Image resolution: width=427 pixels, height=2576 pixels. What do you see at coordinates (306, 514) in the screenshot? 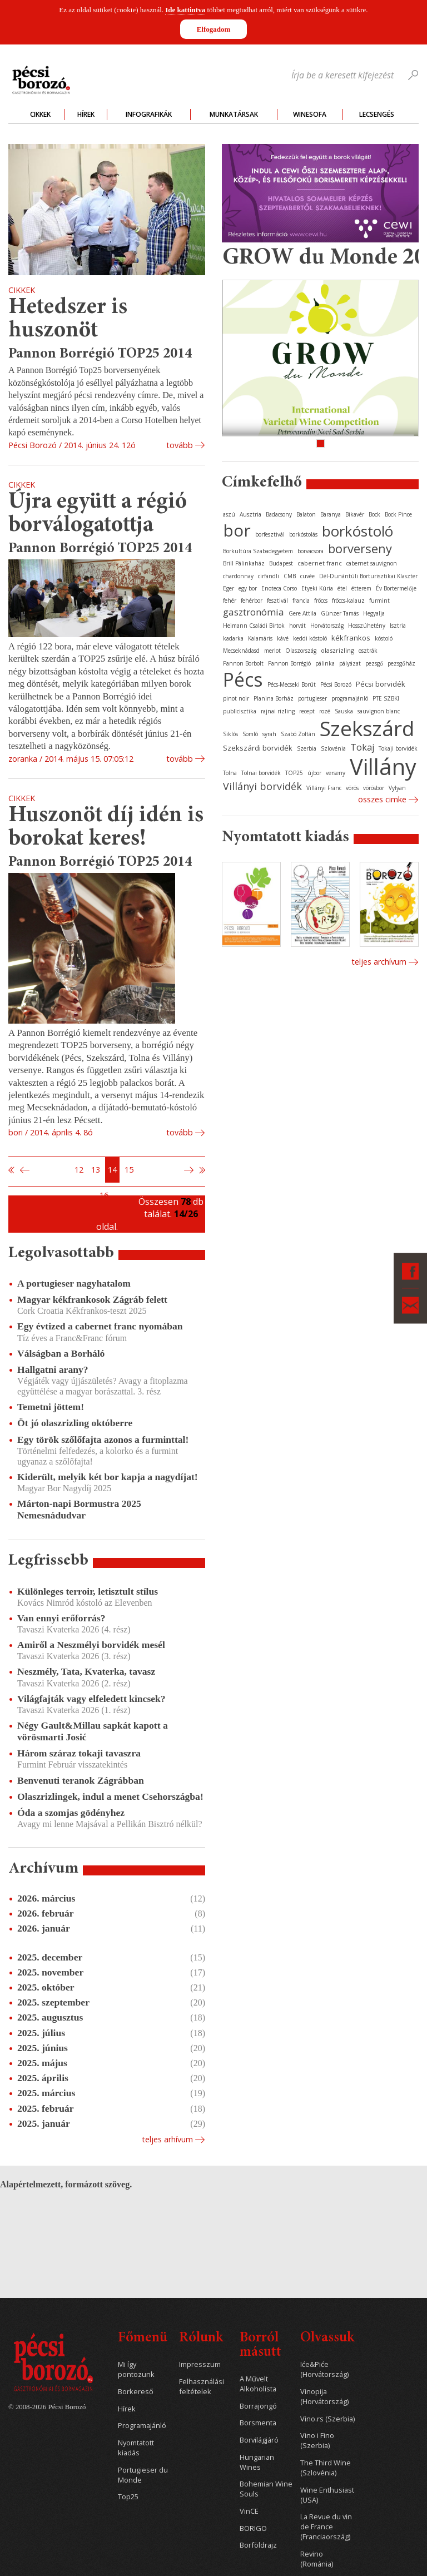
I see `Balaton` at bounding box center [306, 514].